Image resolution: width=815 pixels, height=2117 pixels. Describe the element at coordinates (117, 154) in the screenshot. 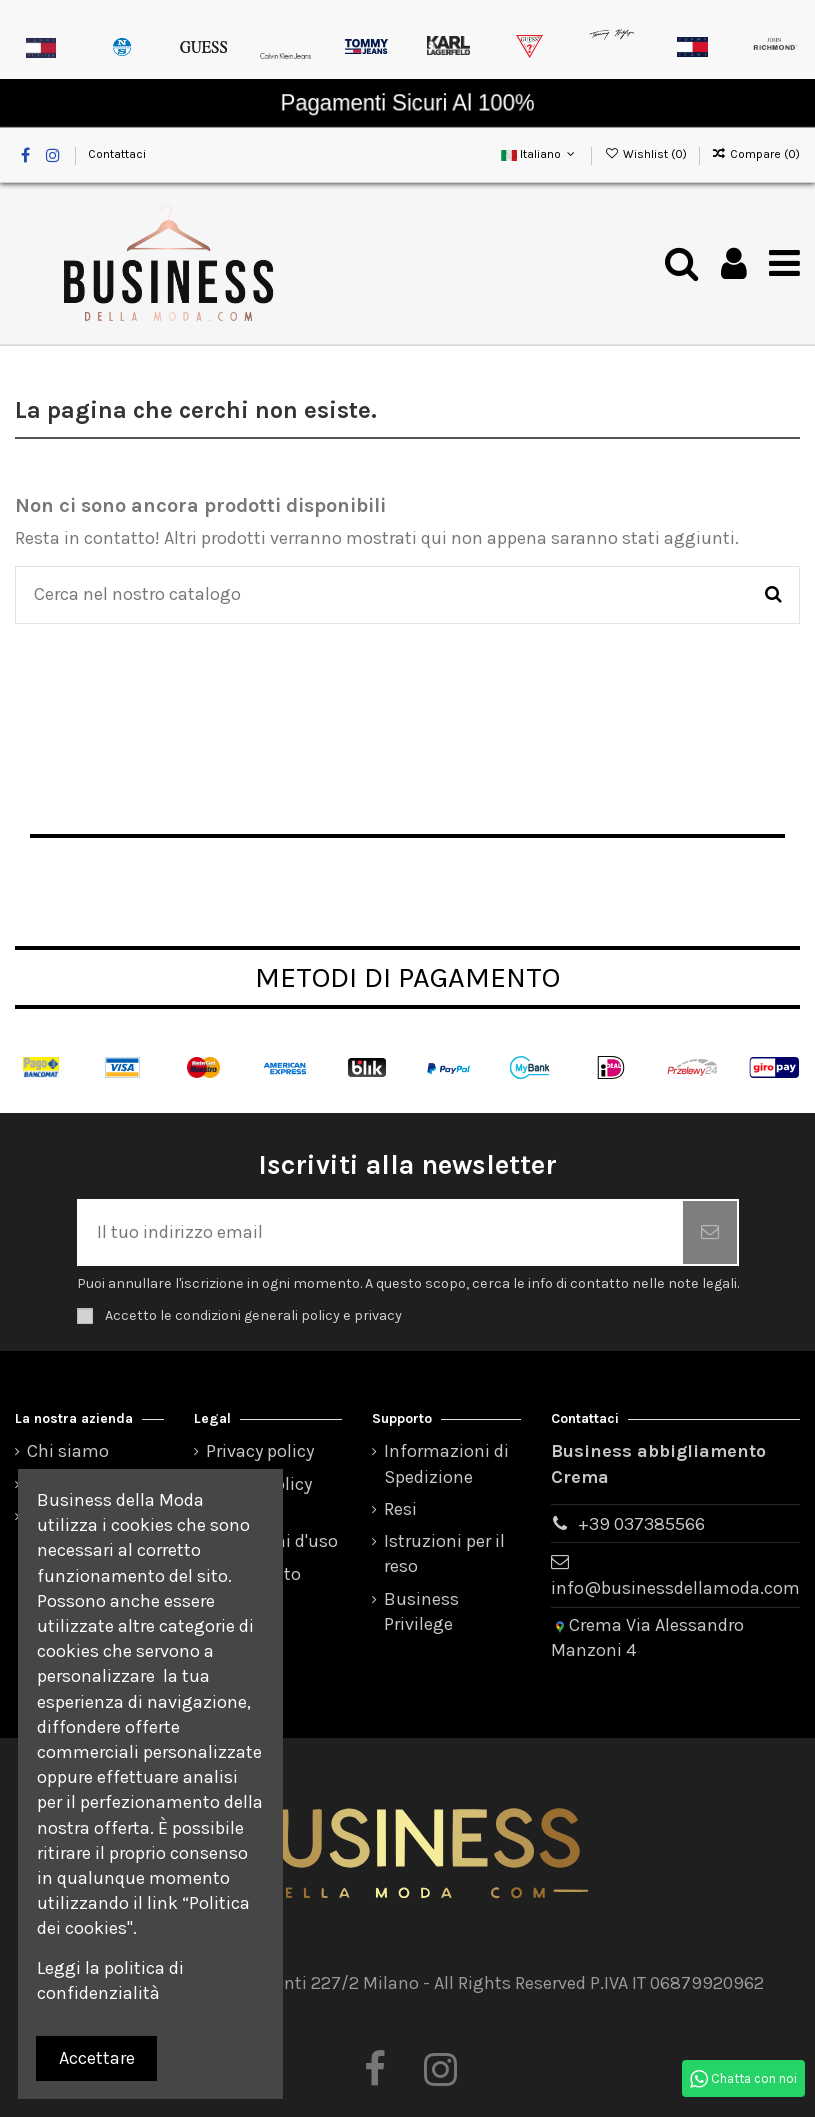

I see `Contattaci` at that location.